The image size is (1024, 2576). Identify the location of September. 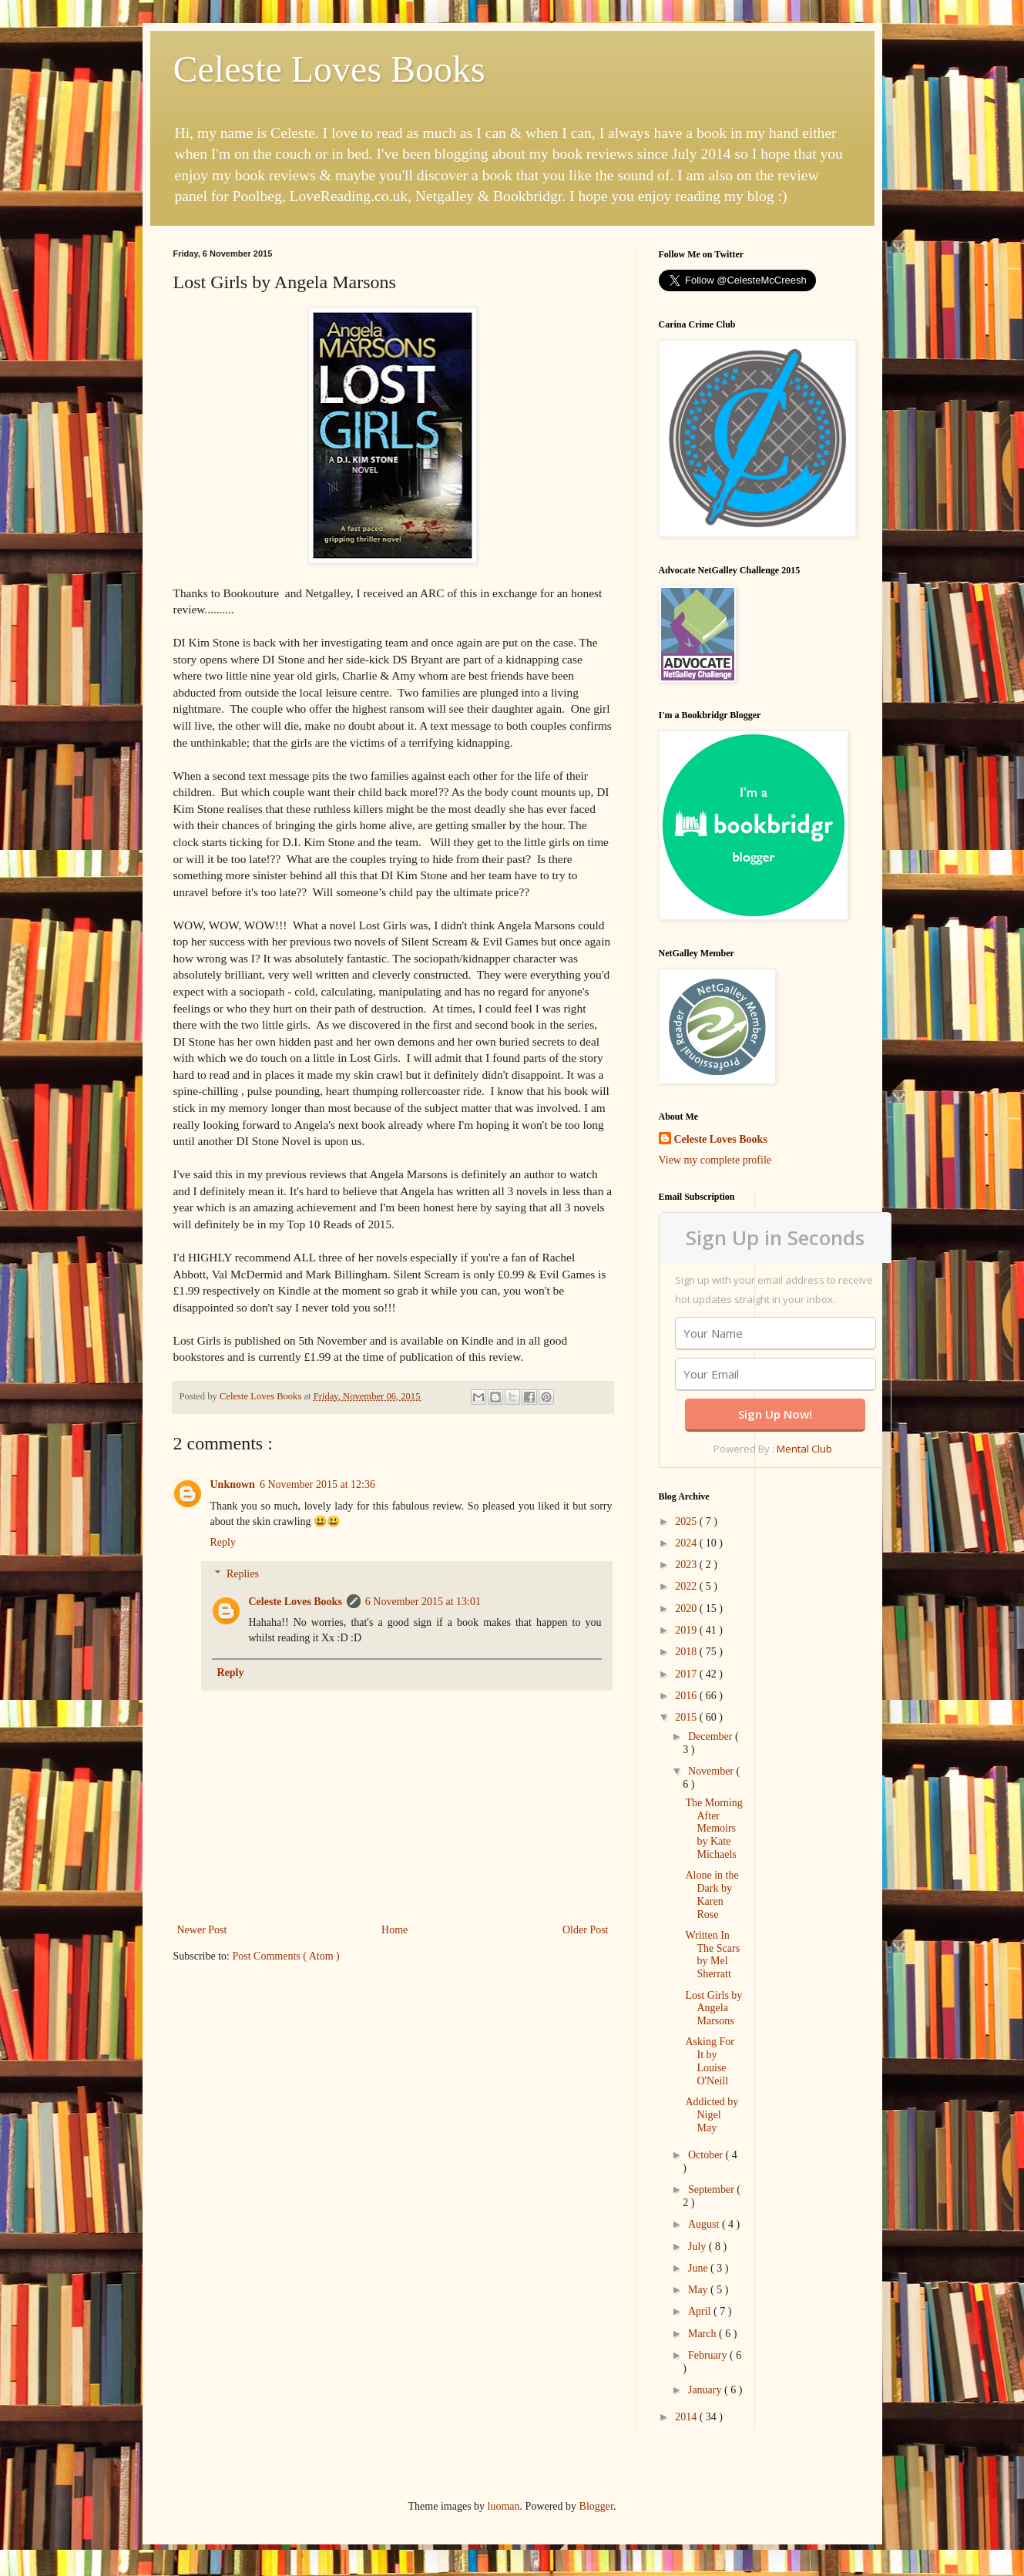
(712, 2189).